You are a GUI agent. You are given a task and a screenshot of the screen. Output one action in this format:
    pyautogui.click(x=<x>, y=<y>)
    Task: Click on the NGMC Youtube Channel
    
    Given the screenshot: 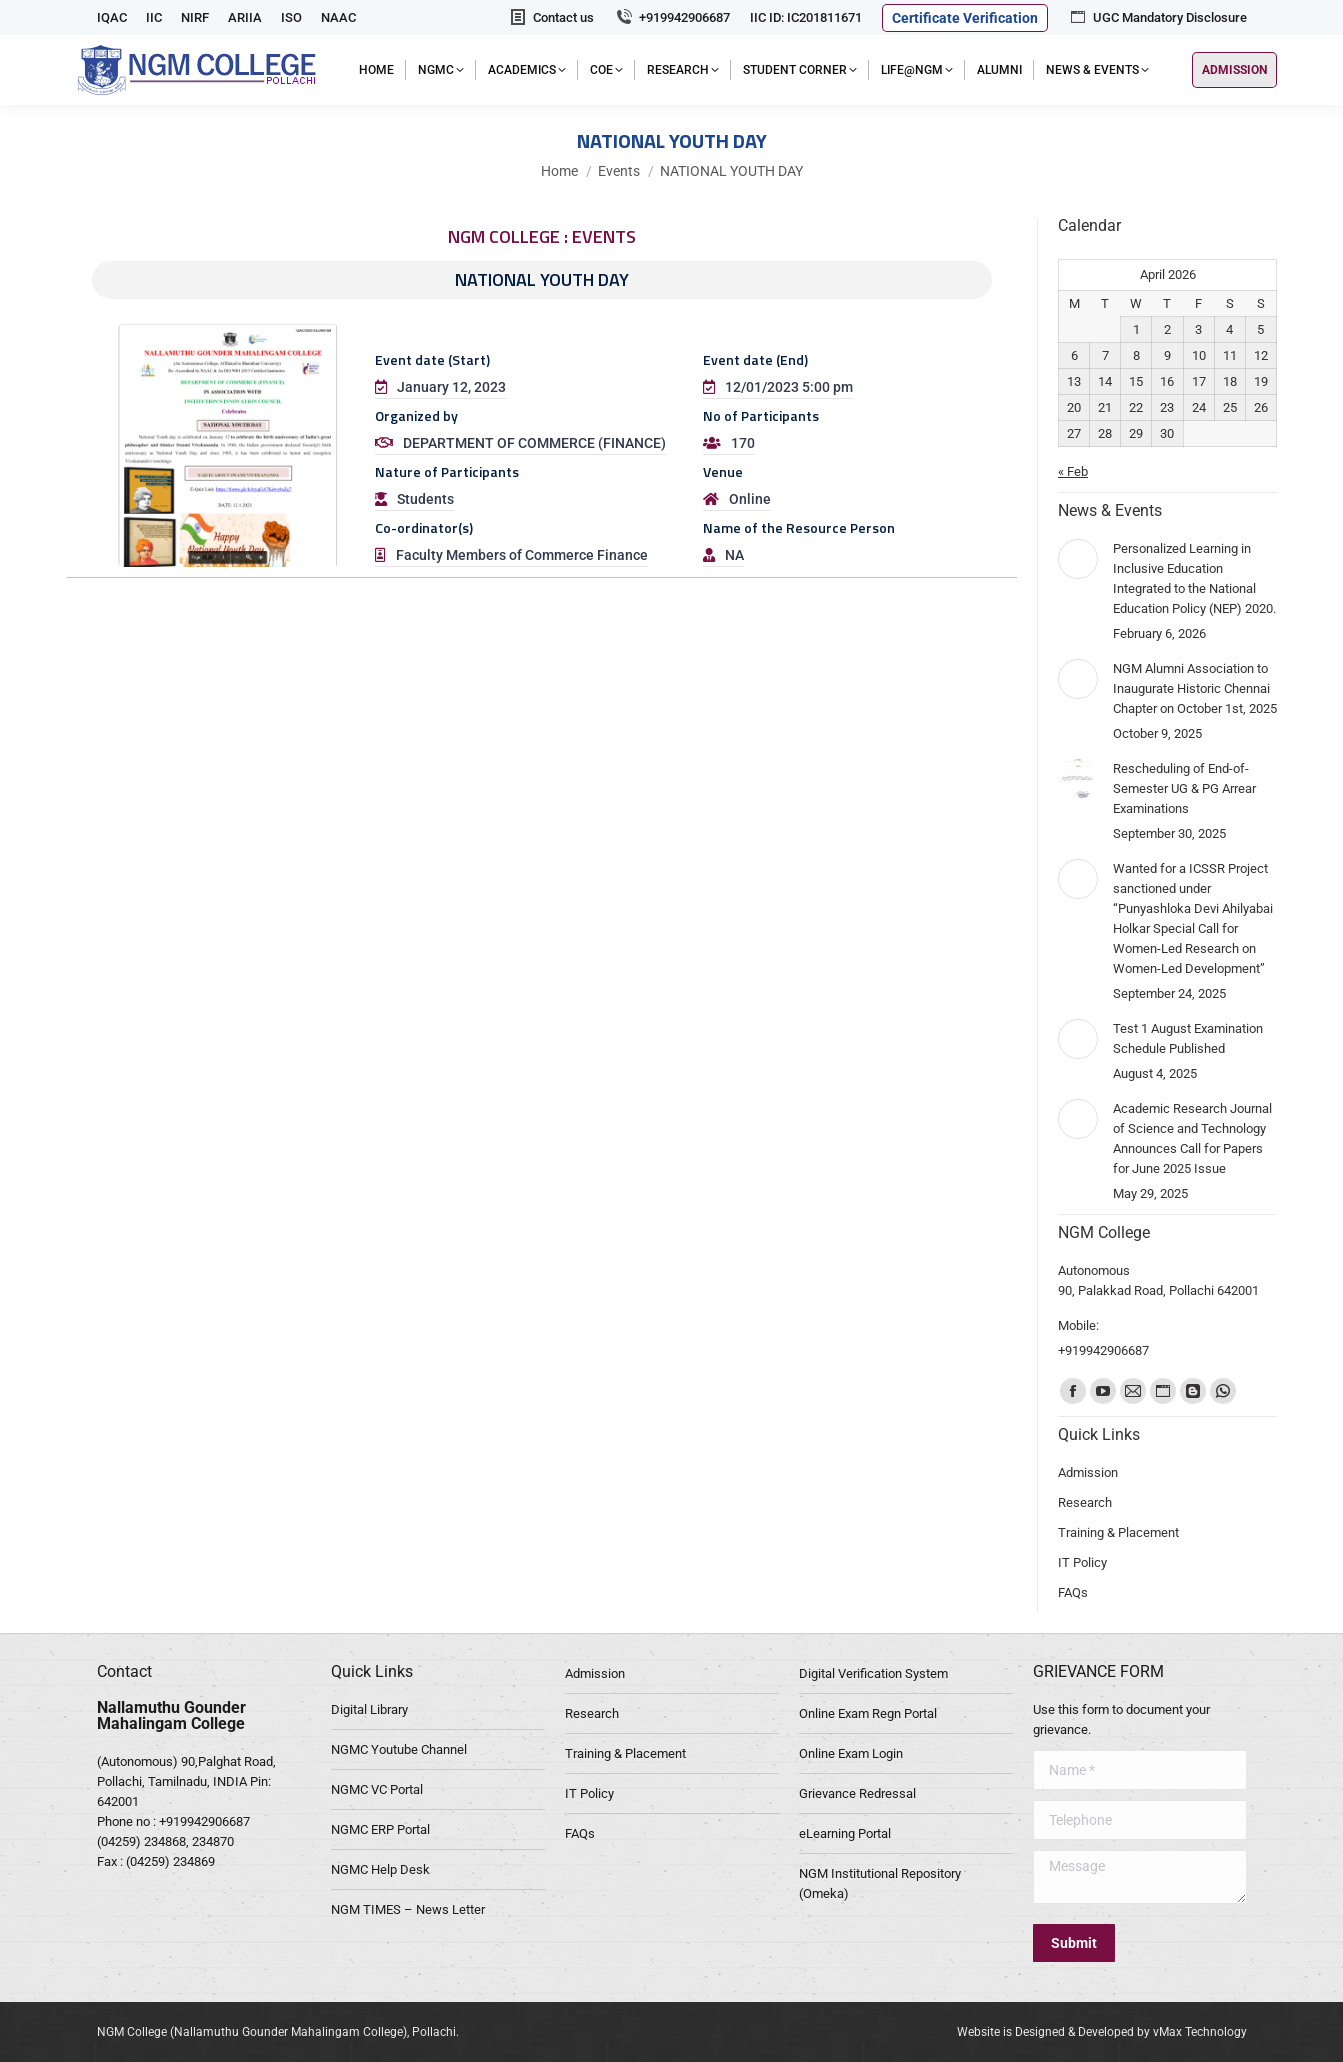 What is the action you would take?
    pyautogui.click(x=399, y=1749)
    